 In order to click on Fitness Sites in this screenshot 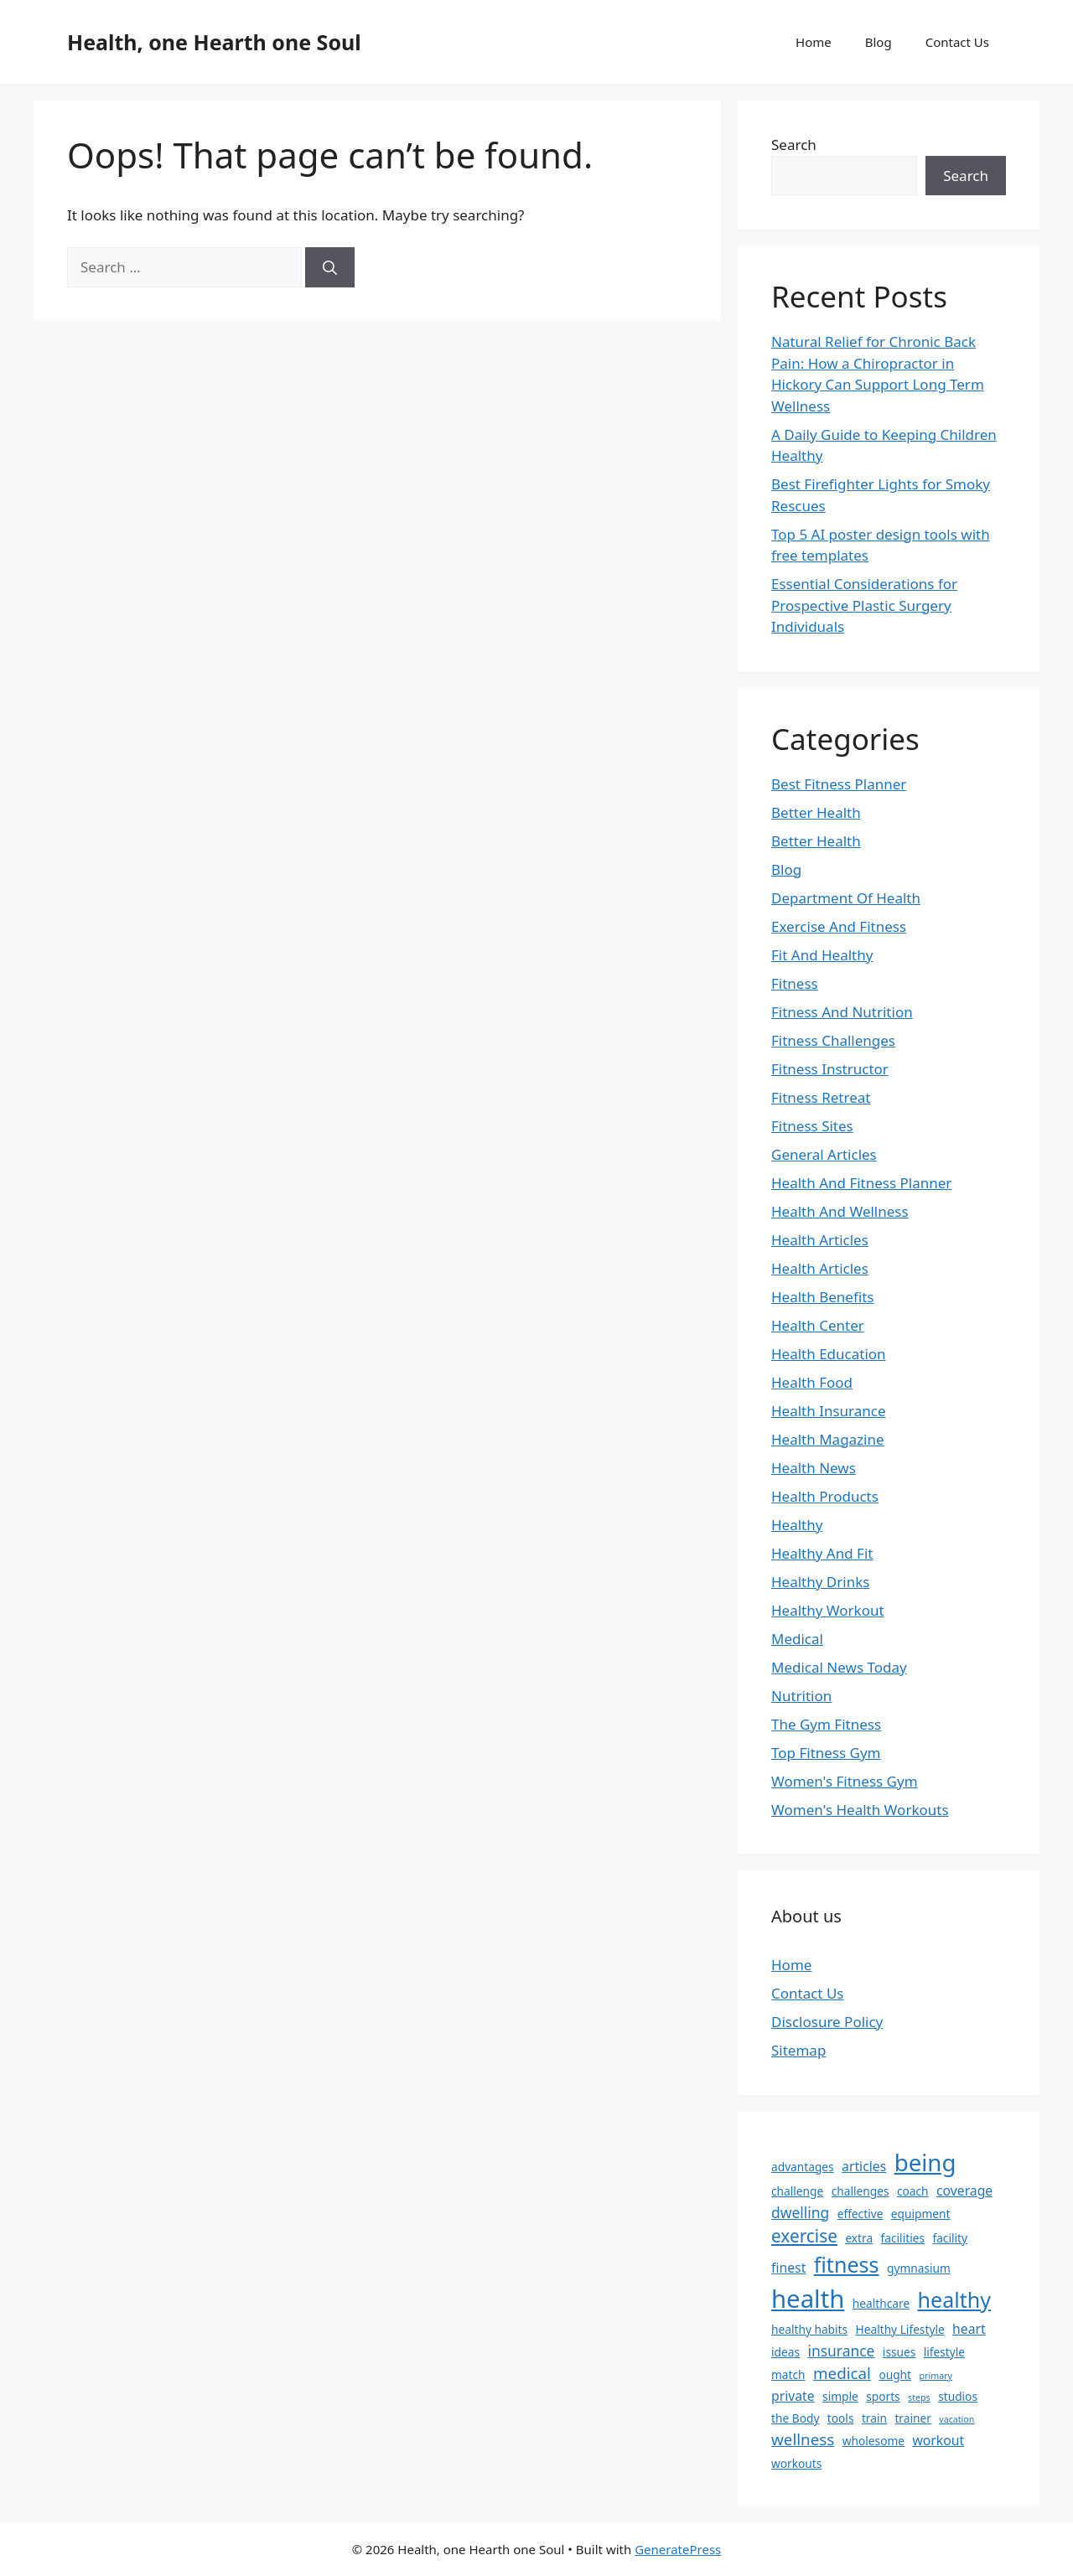, I will do `click(812, 1125)`.